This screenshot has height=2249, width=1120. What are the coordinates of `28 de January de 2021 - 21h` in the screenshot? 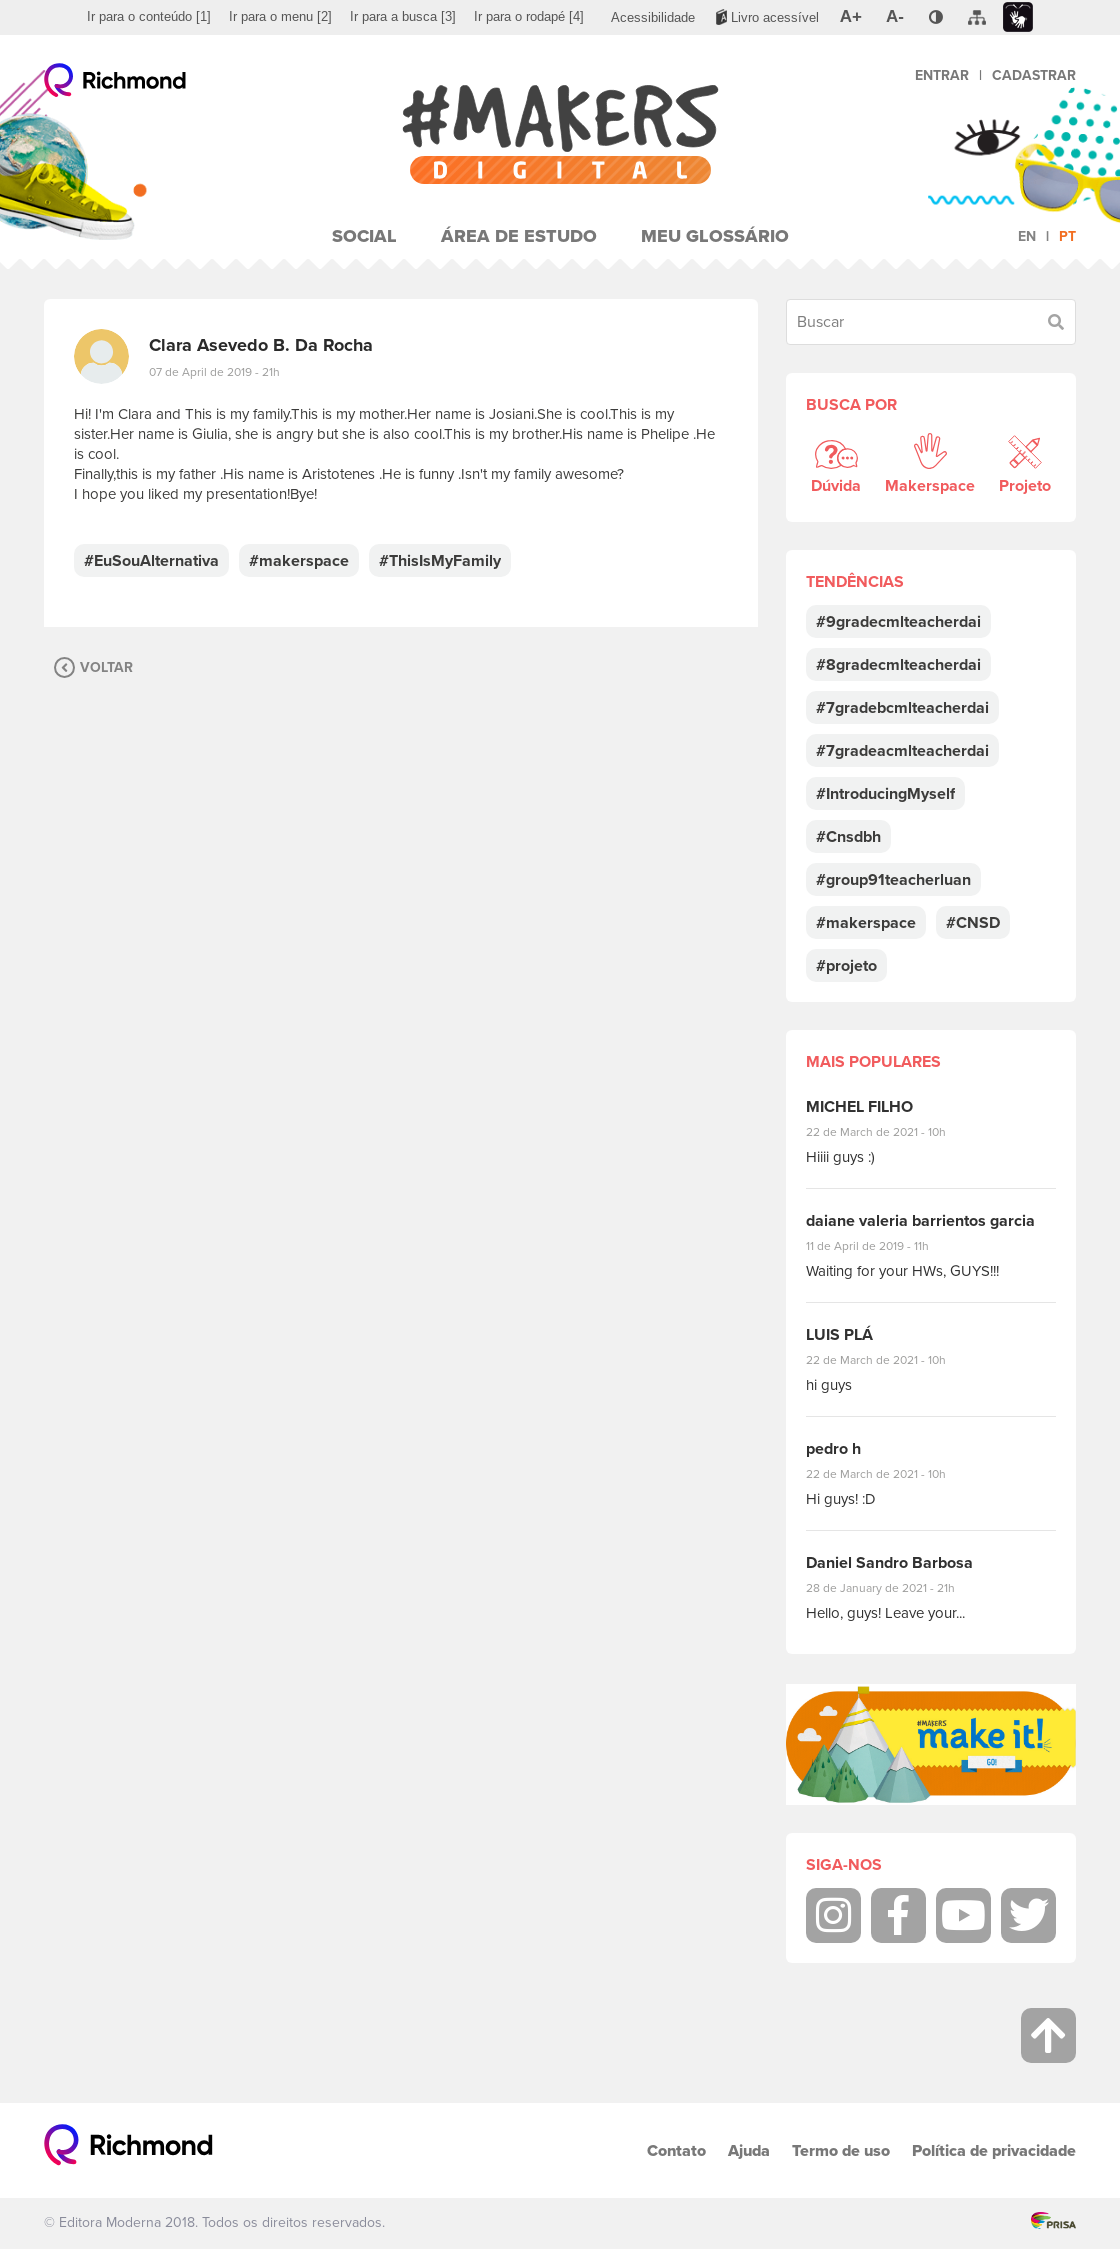 It's located at (895, 1588).